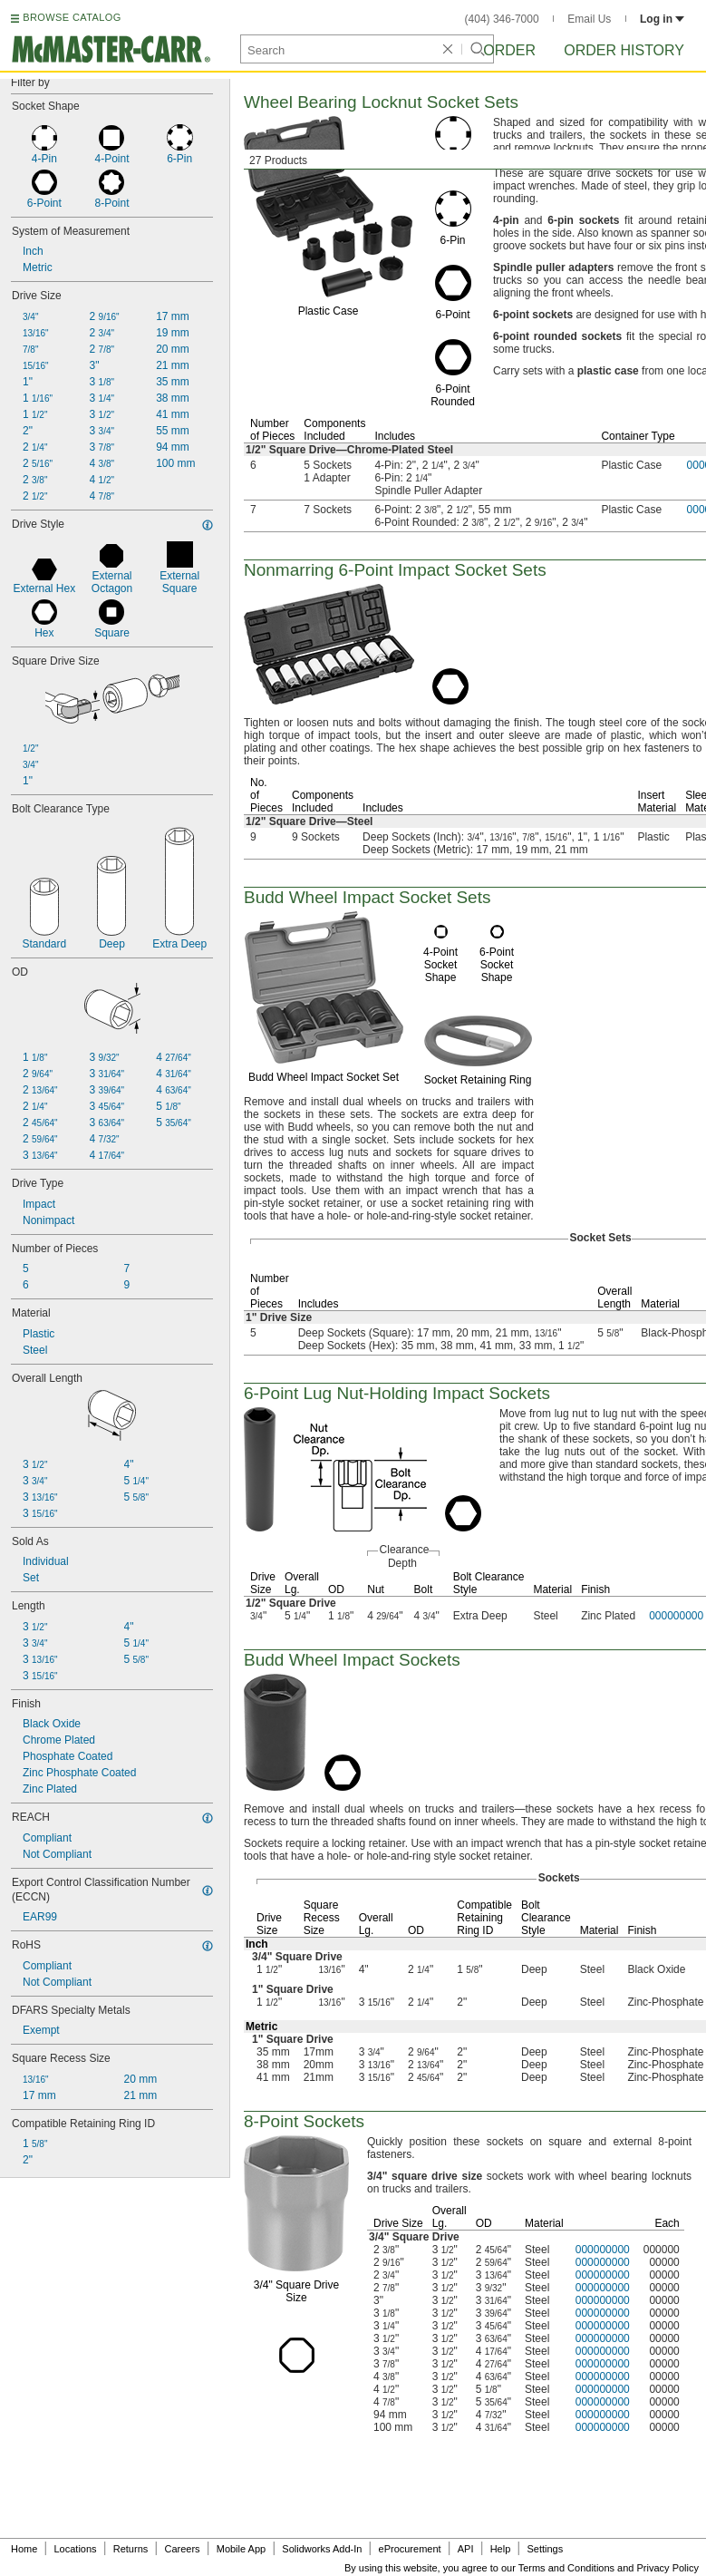 This screenshot has width=706, height=2576. I want to click on (404) 346-7000 [4 0 4. 3 4 6. 7 0 0 0.], so click(502, 19).